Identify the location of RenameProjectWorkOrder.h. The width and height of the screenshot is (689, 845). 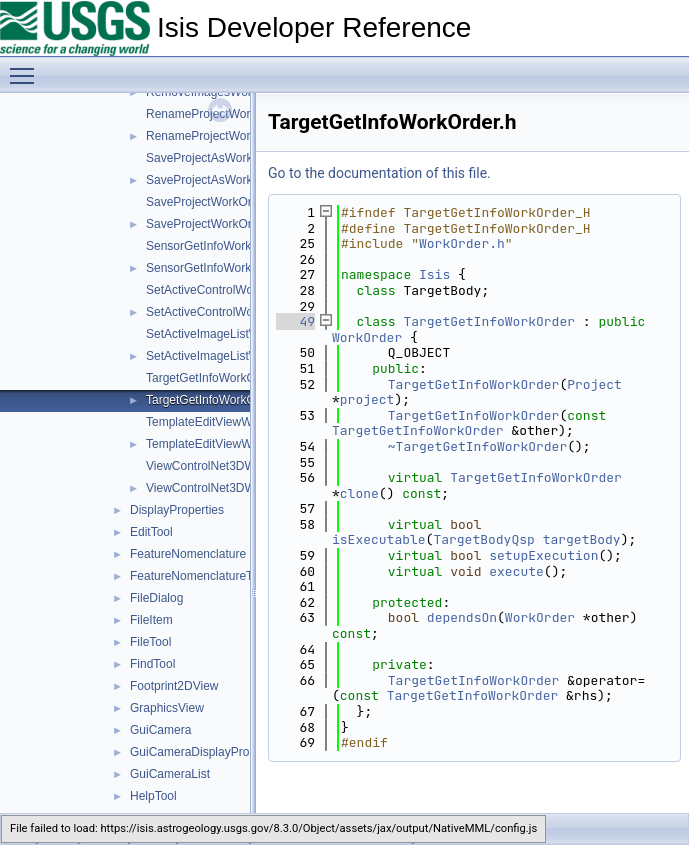
(221, 136).